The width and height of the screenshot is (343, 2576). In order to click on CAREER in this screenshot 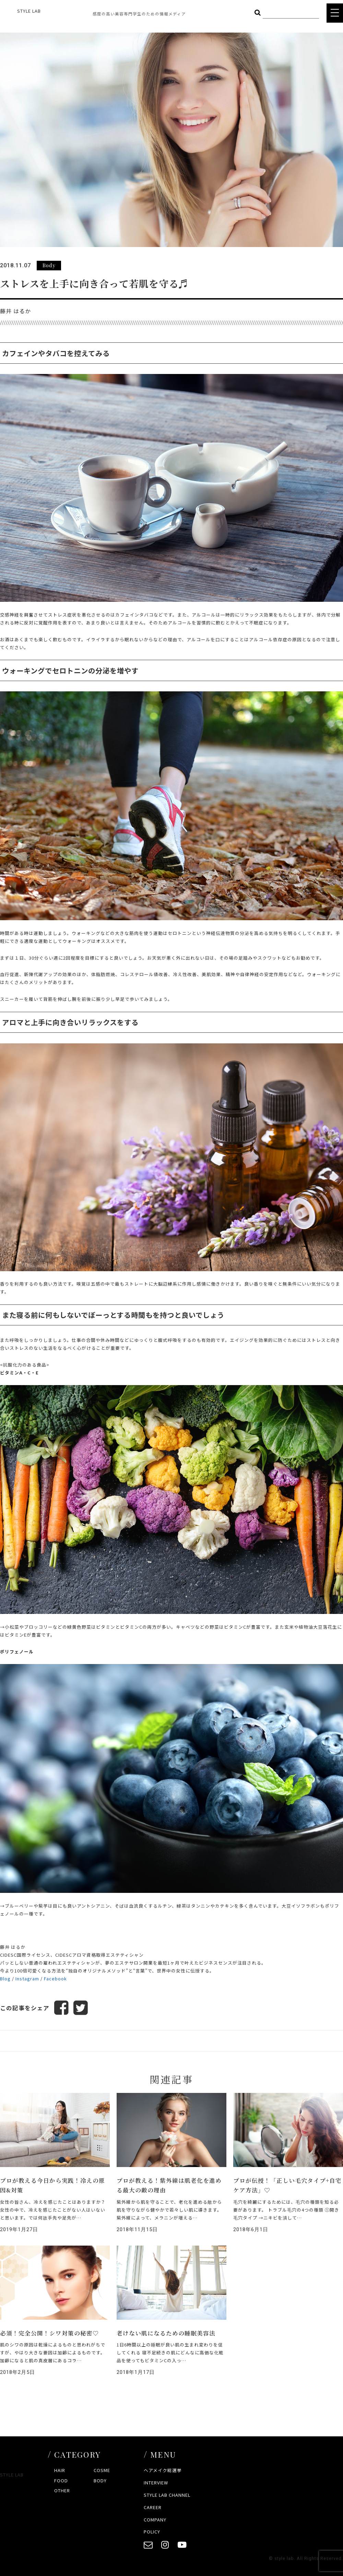, I will do `click(153, 2507)`.